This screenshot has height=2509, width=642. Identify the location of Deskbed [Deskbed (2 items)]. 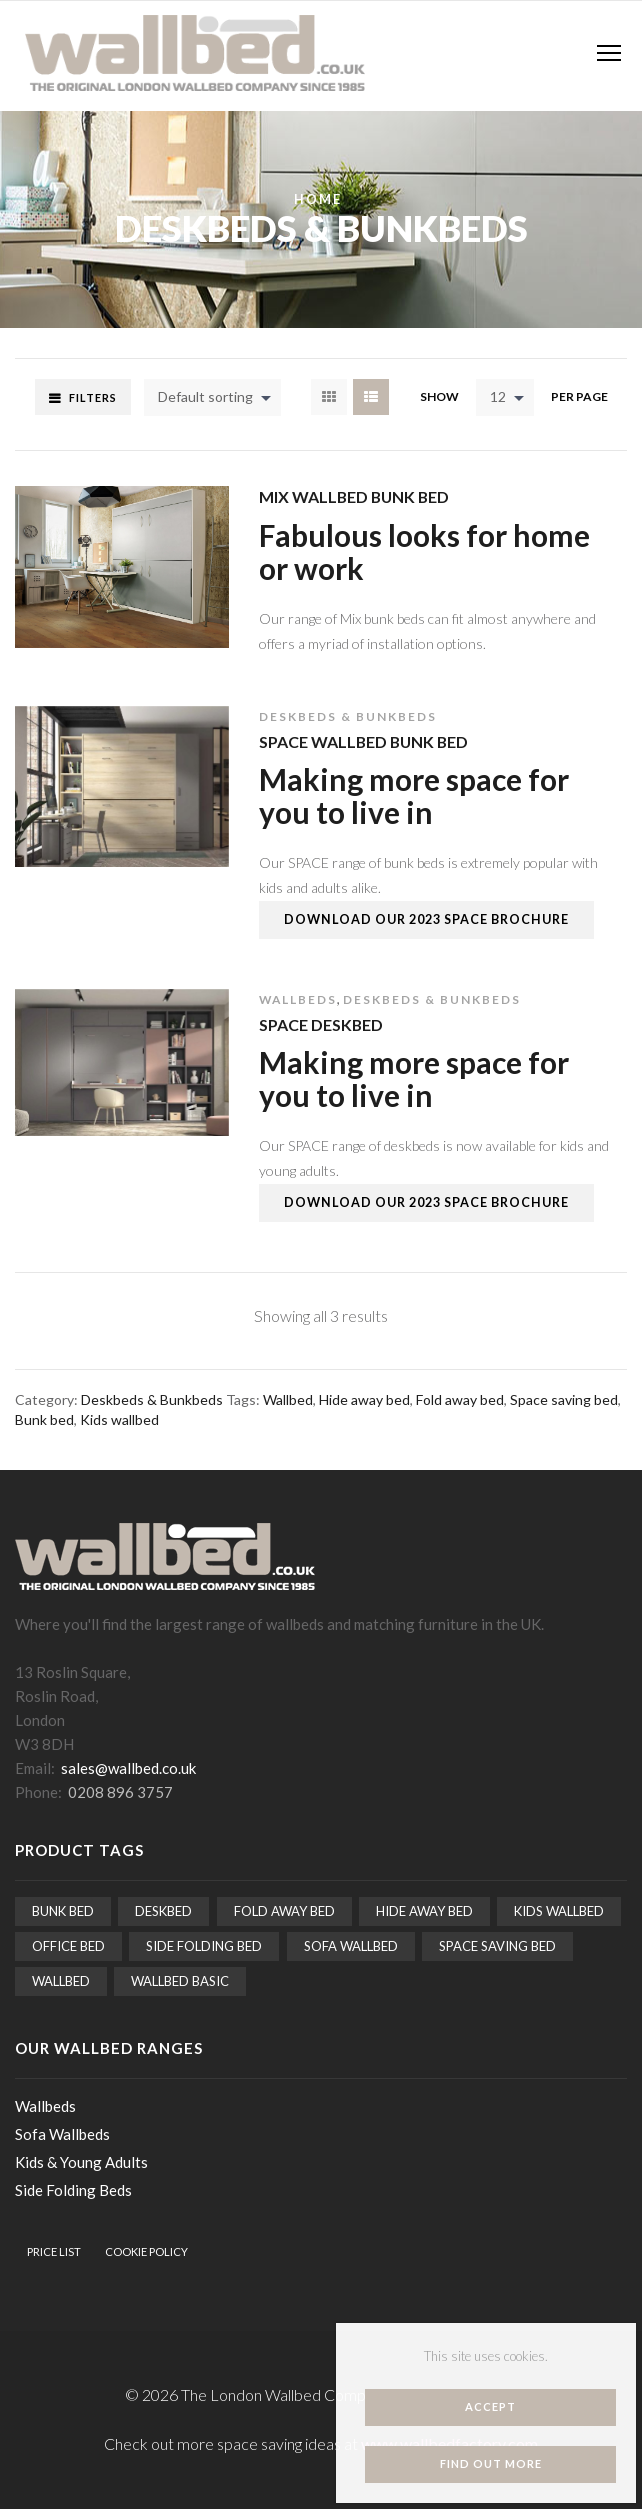
(163, 1911).